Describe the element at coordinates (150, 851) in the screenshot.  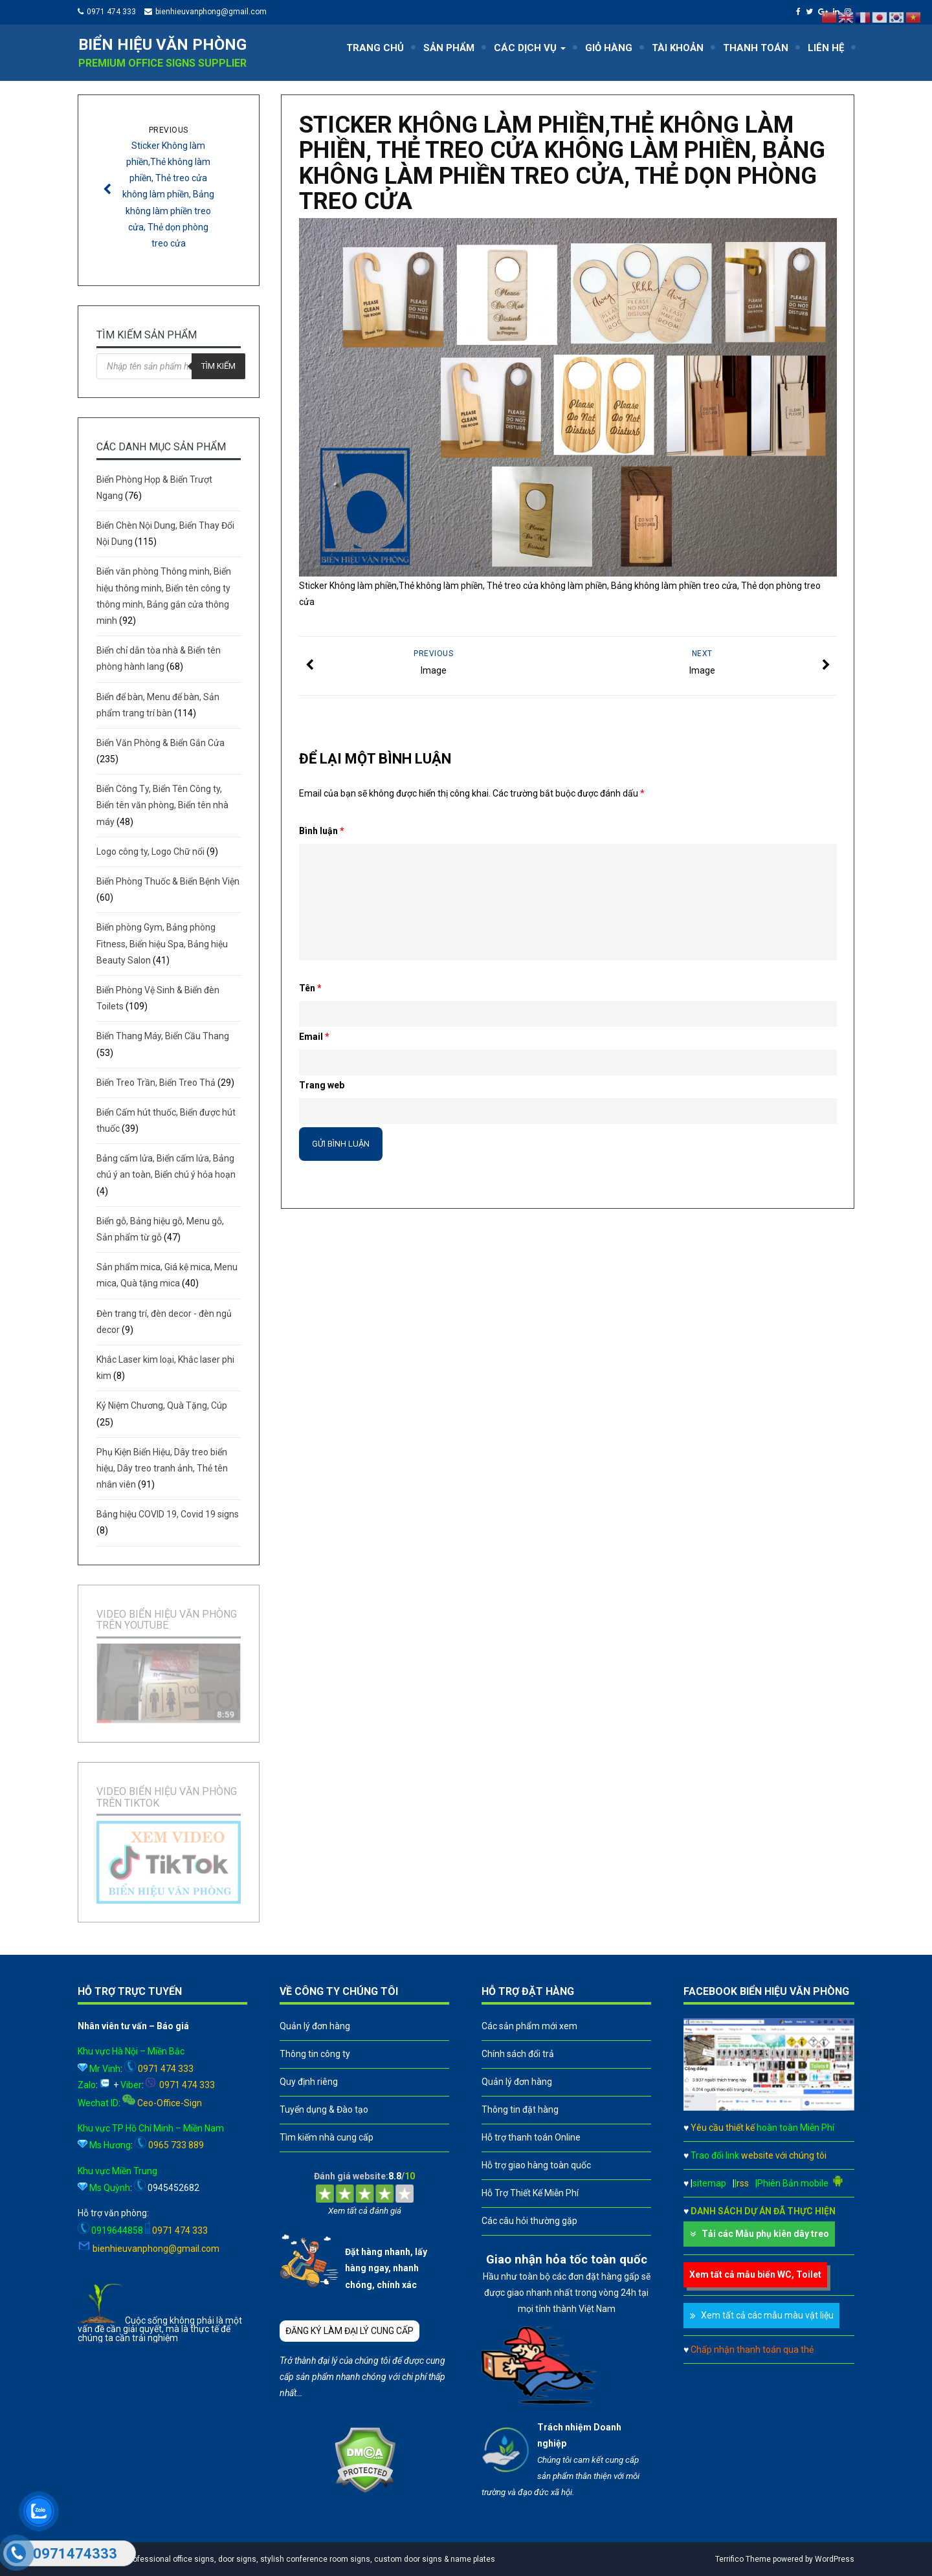
I see `Logo công ty, Logo Chữ nổi` at that location.